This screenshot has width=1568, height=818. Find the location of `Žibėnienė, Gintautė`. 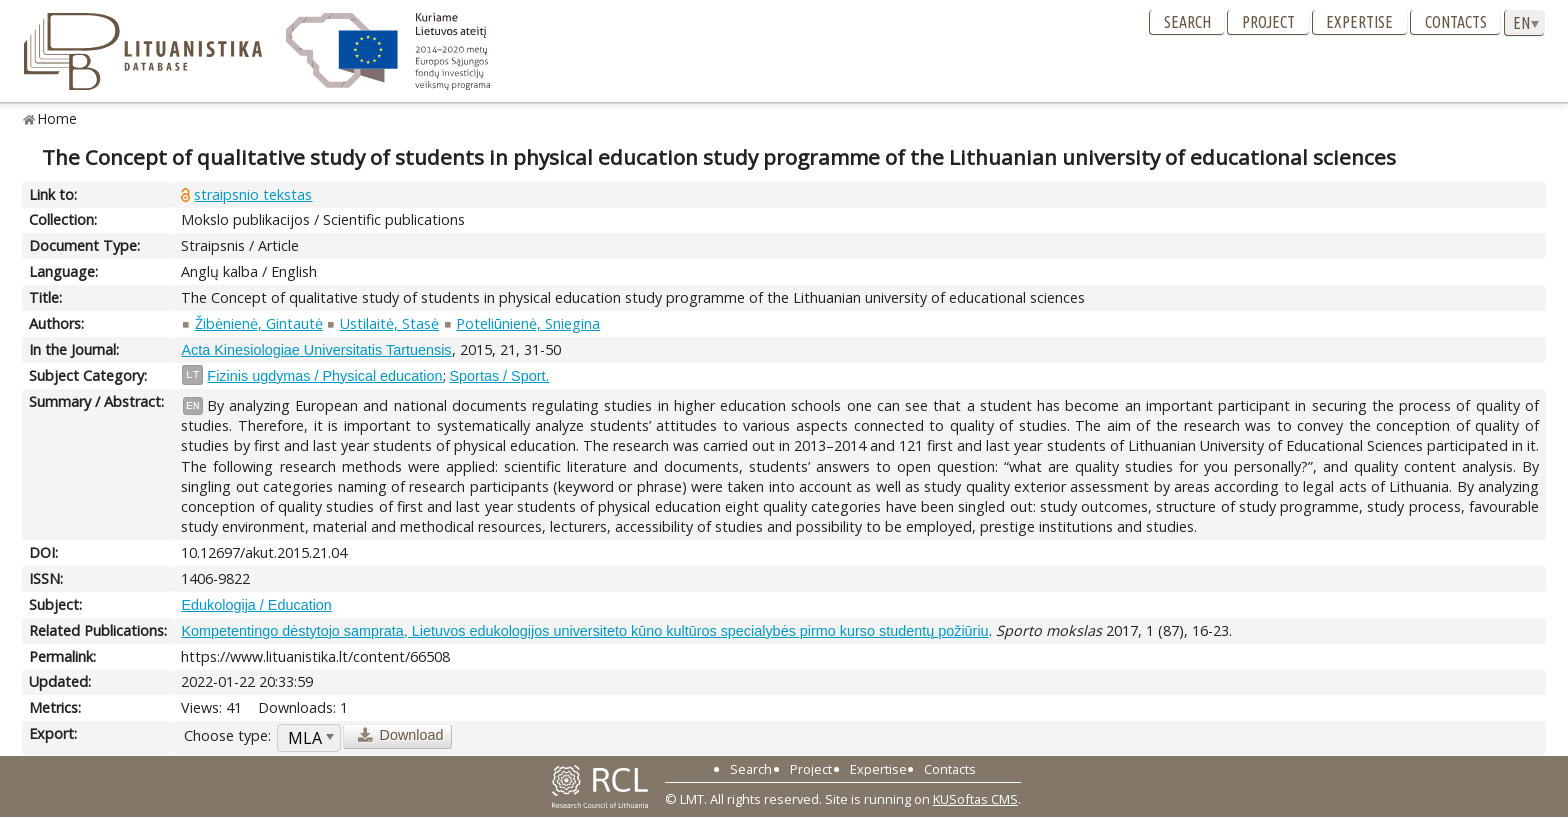

Žibėnienė, Gintautė is located at coordinates (259, 323).